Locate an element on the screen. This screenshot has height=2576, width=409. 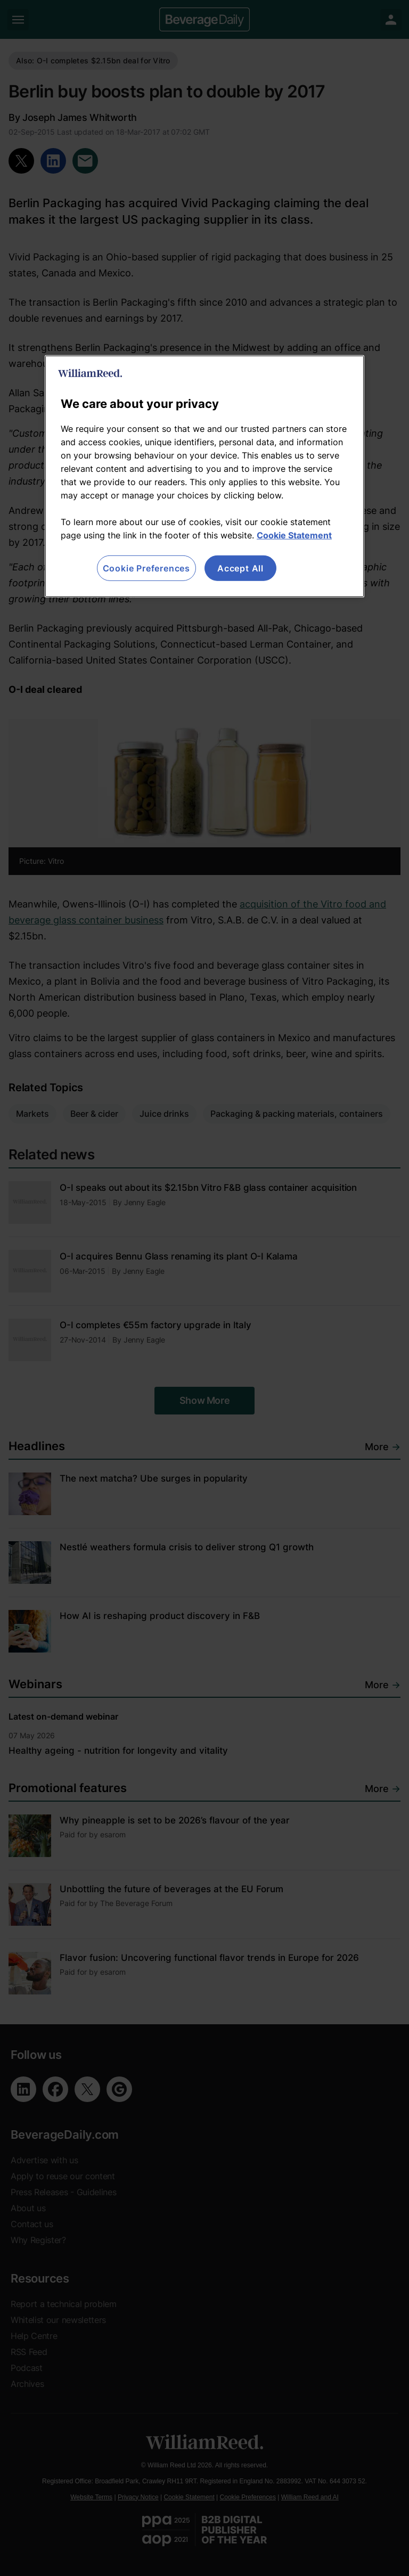
Cookie Preferences [Cookie Preferences, Opens the preference center dialog] is located at coordinates (146, 567).